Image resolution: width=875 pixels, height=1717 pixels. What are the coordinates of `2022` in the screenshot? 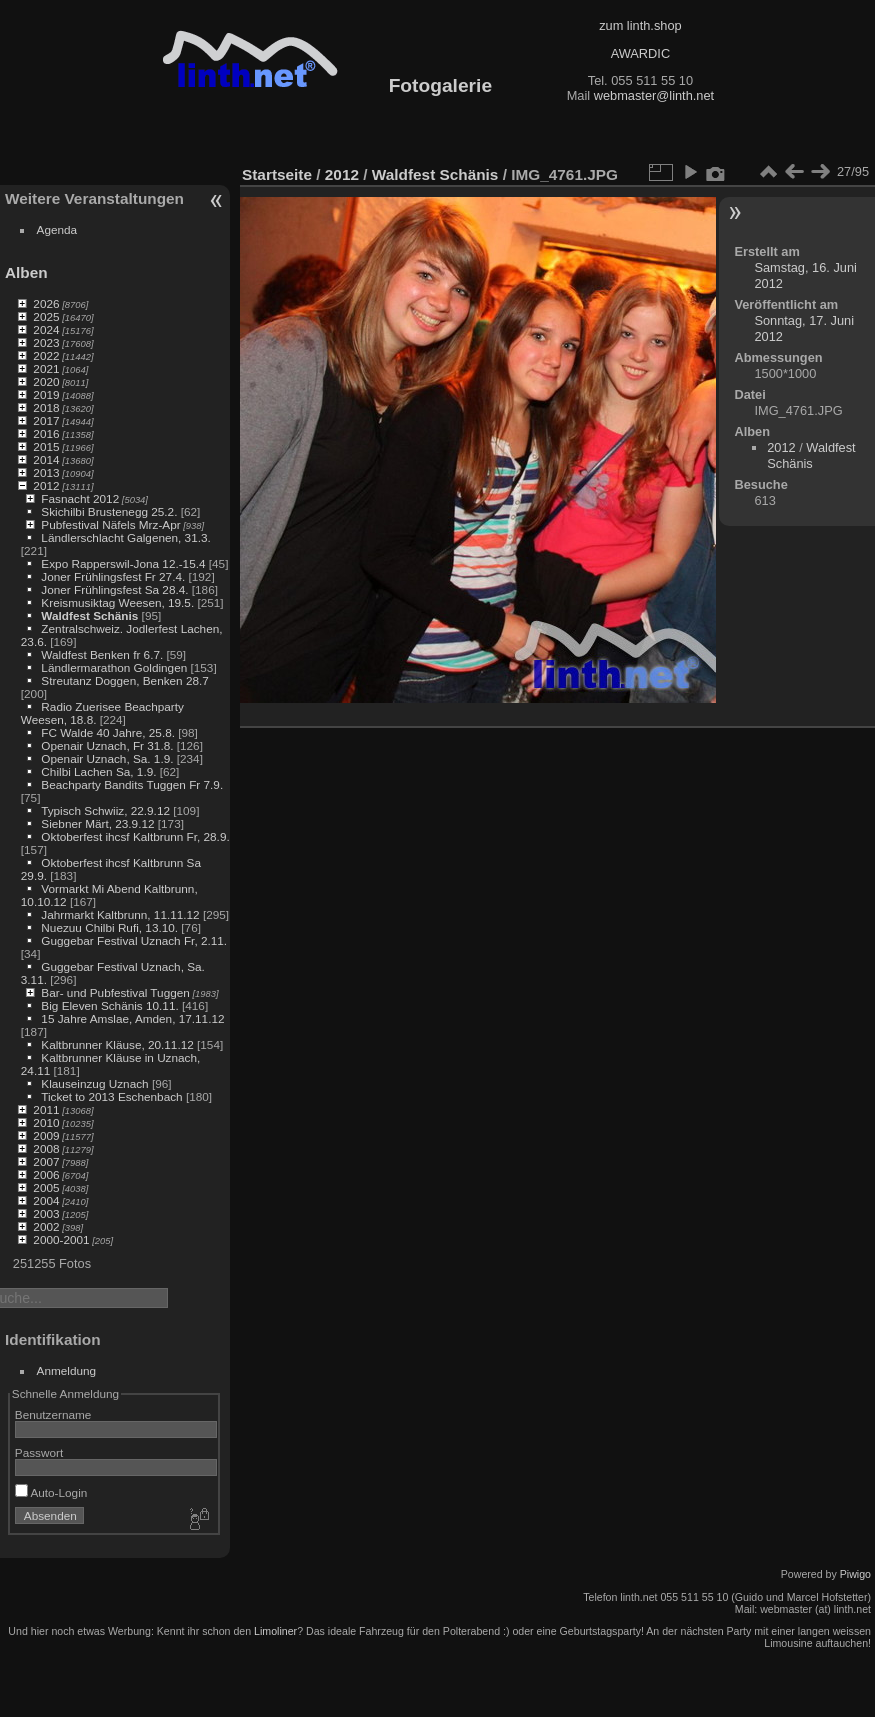 It's located at (46, 355).